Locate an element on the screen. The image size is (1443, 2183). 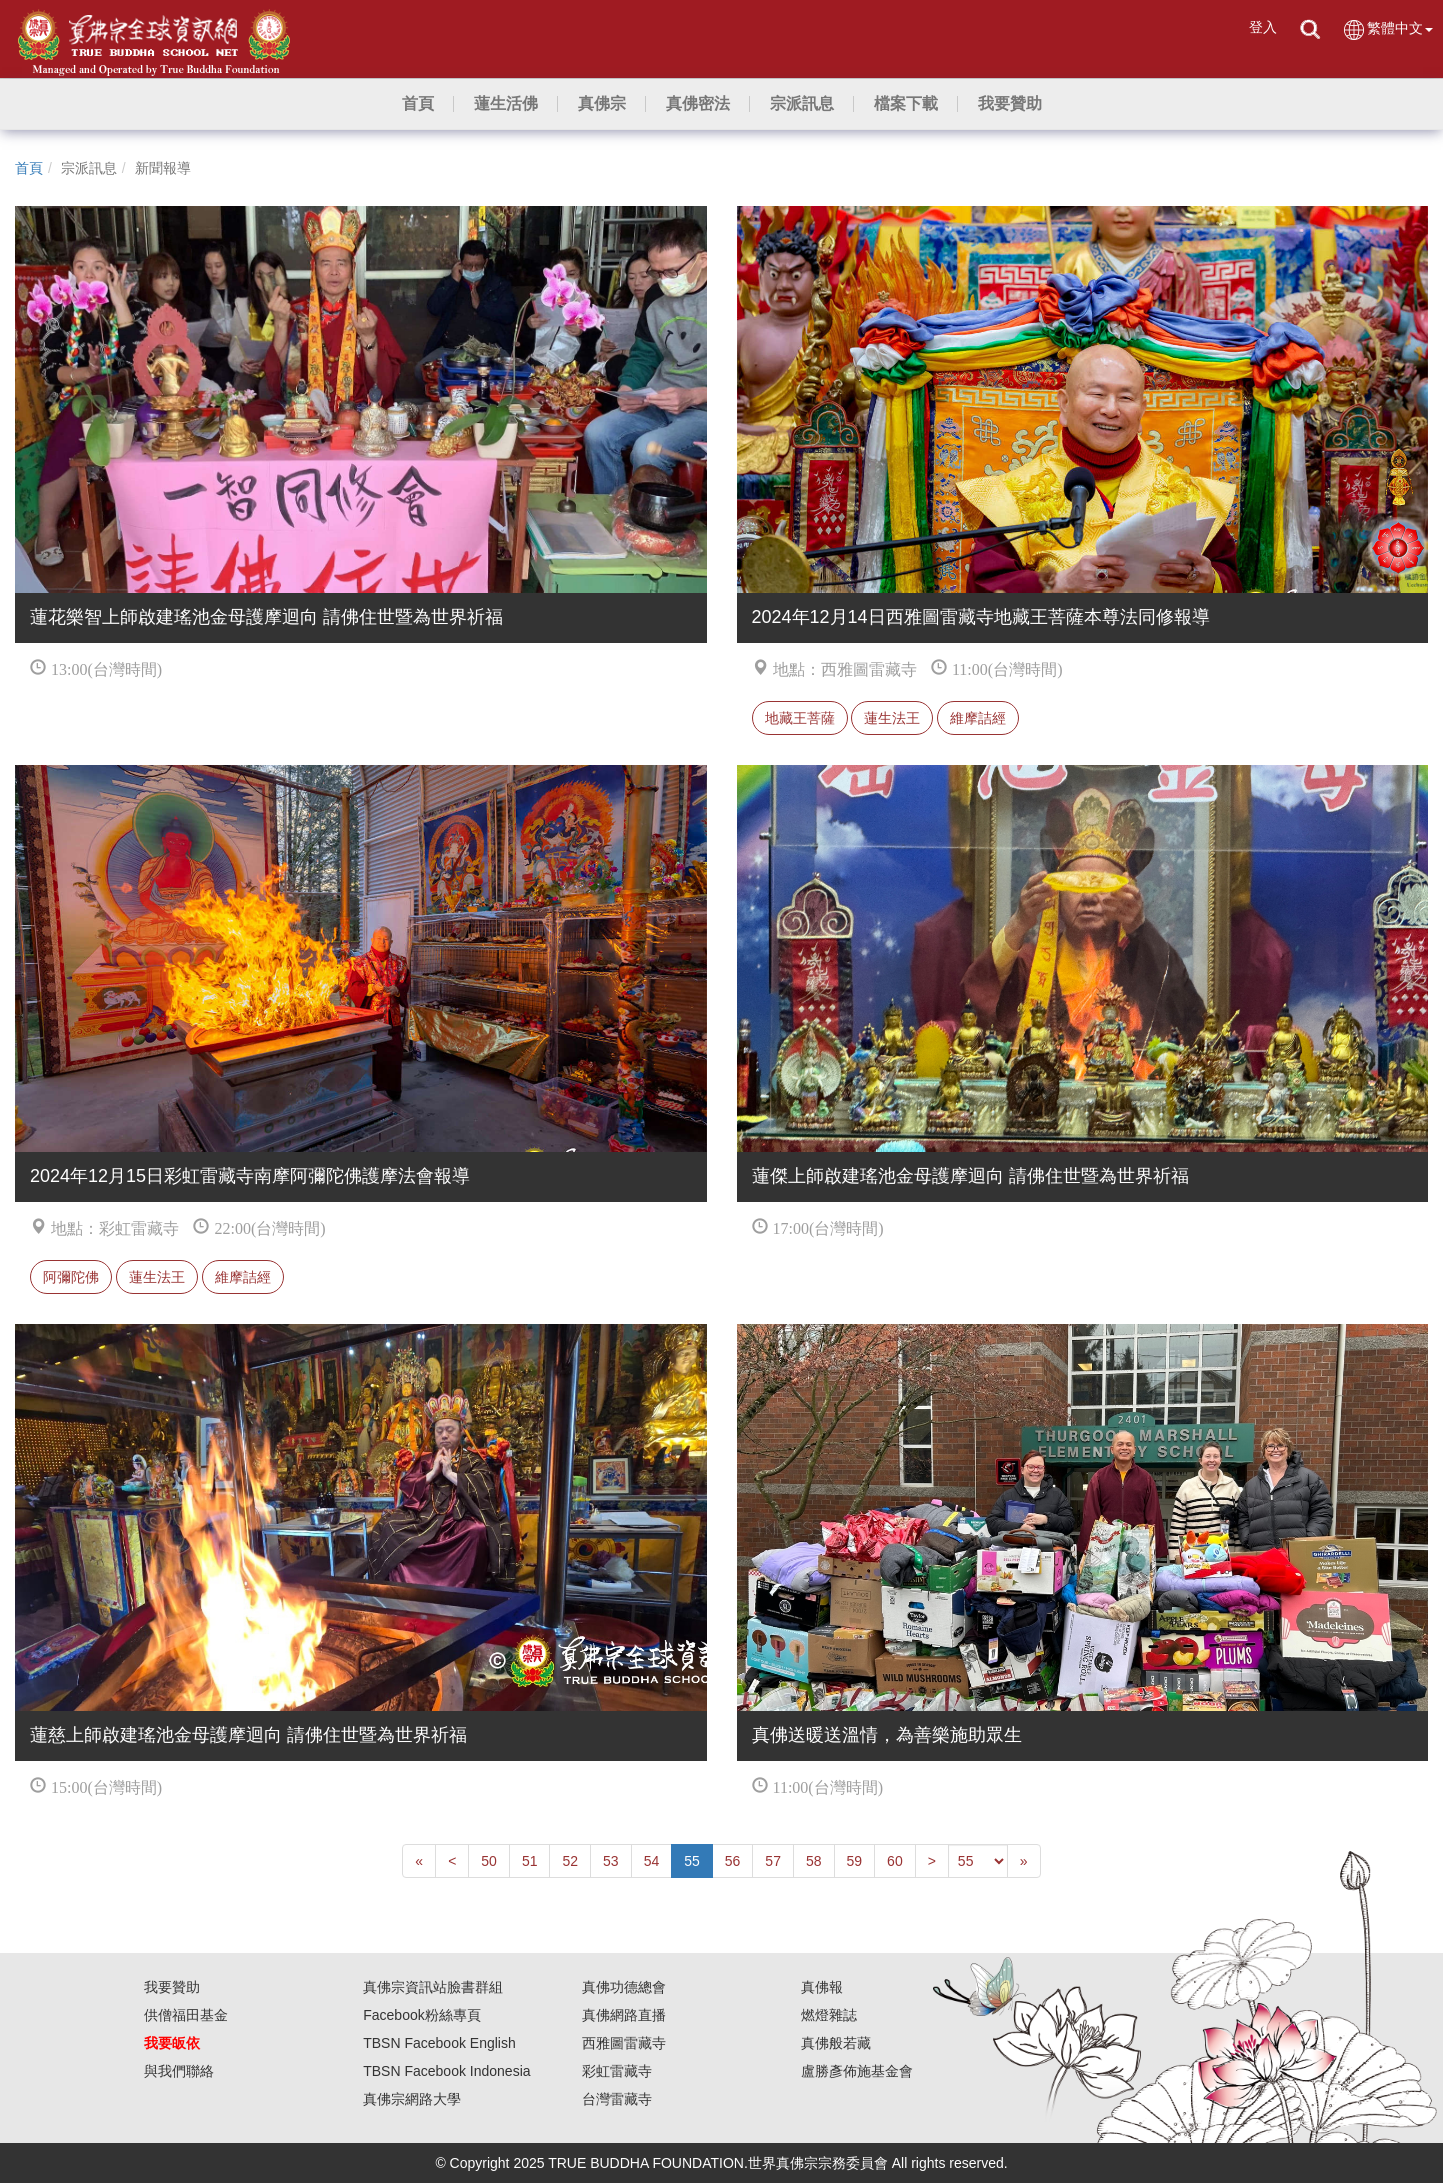
56 is located at coordinates (733, 1861).